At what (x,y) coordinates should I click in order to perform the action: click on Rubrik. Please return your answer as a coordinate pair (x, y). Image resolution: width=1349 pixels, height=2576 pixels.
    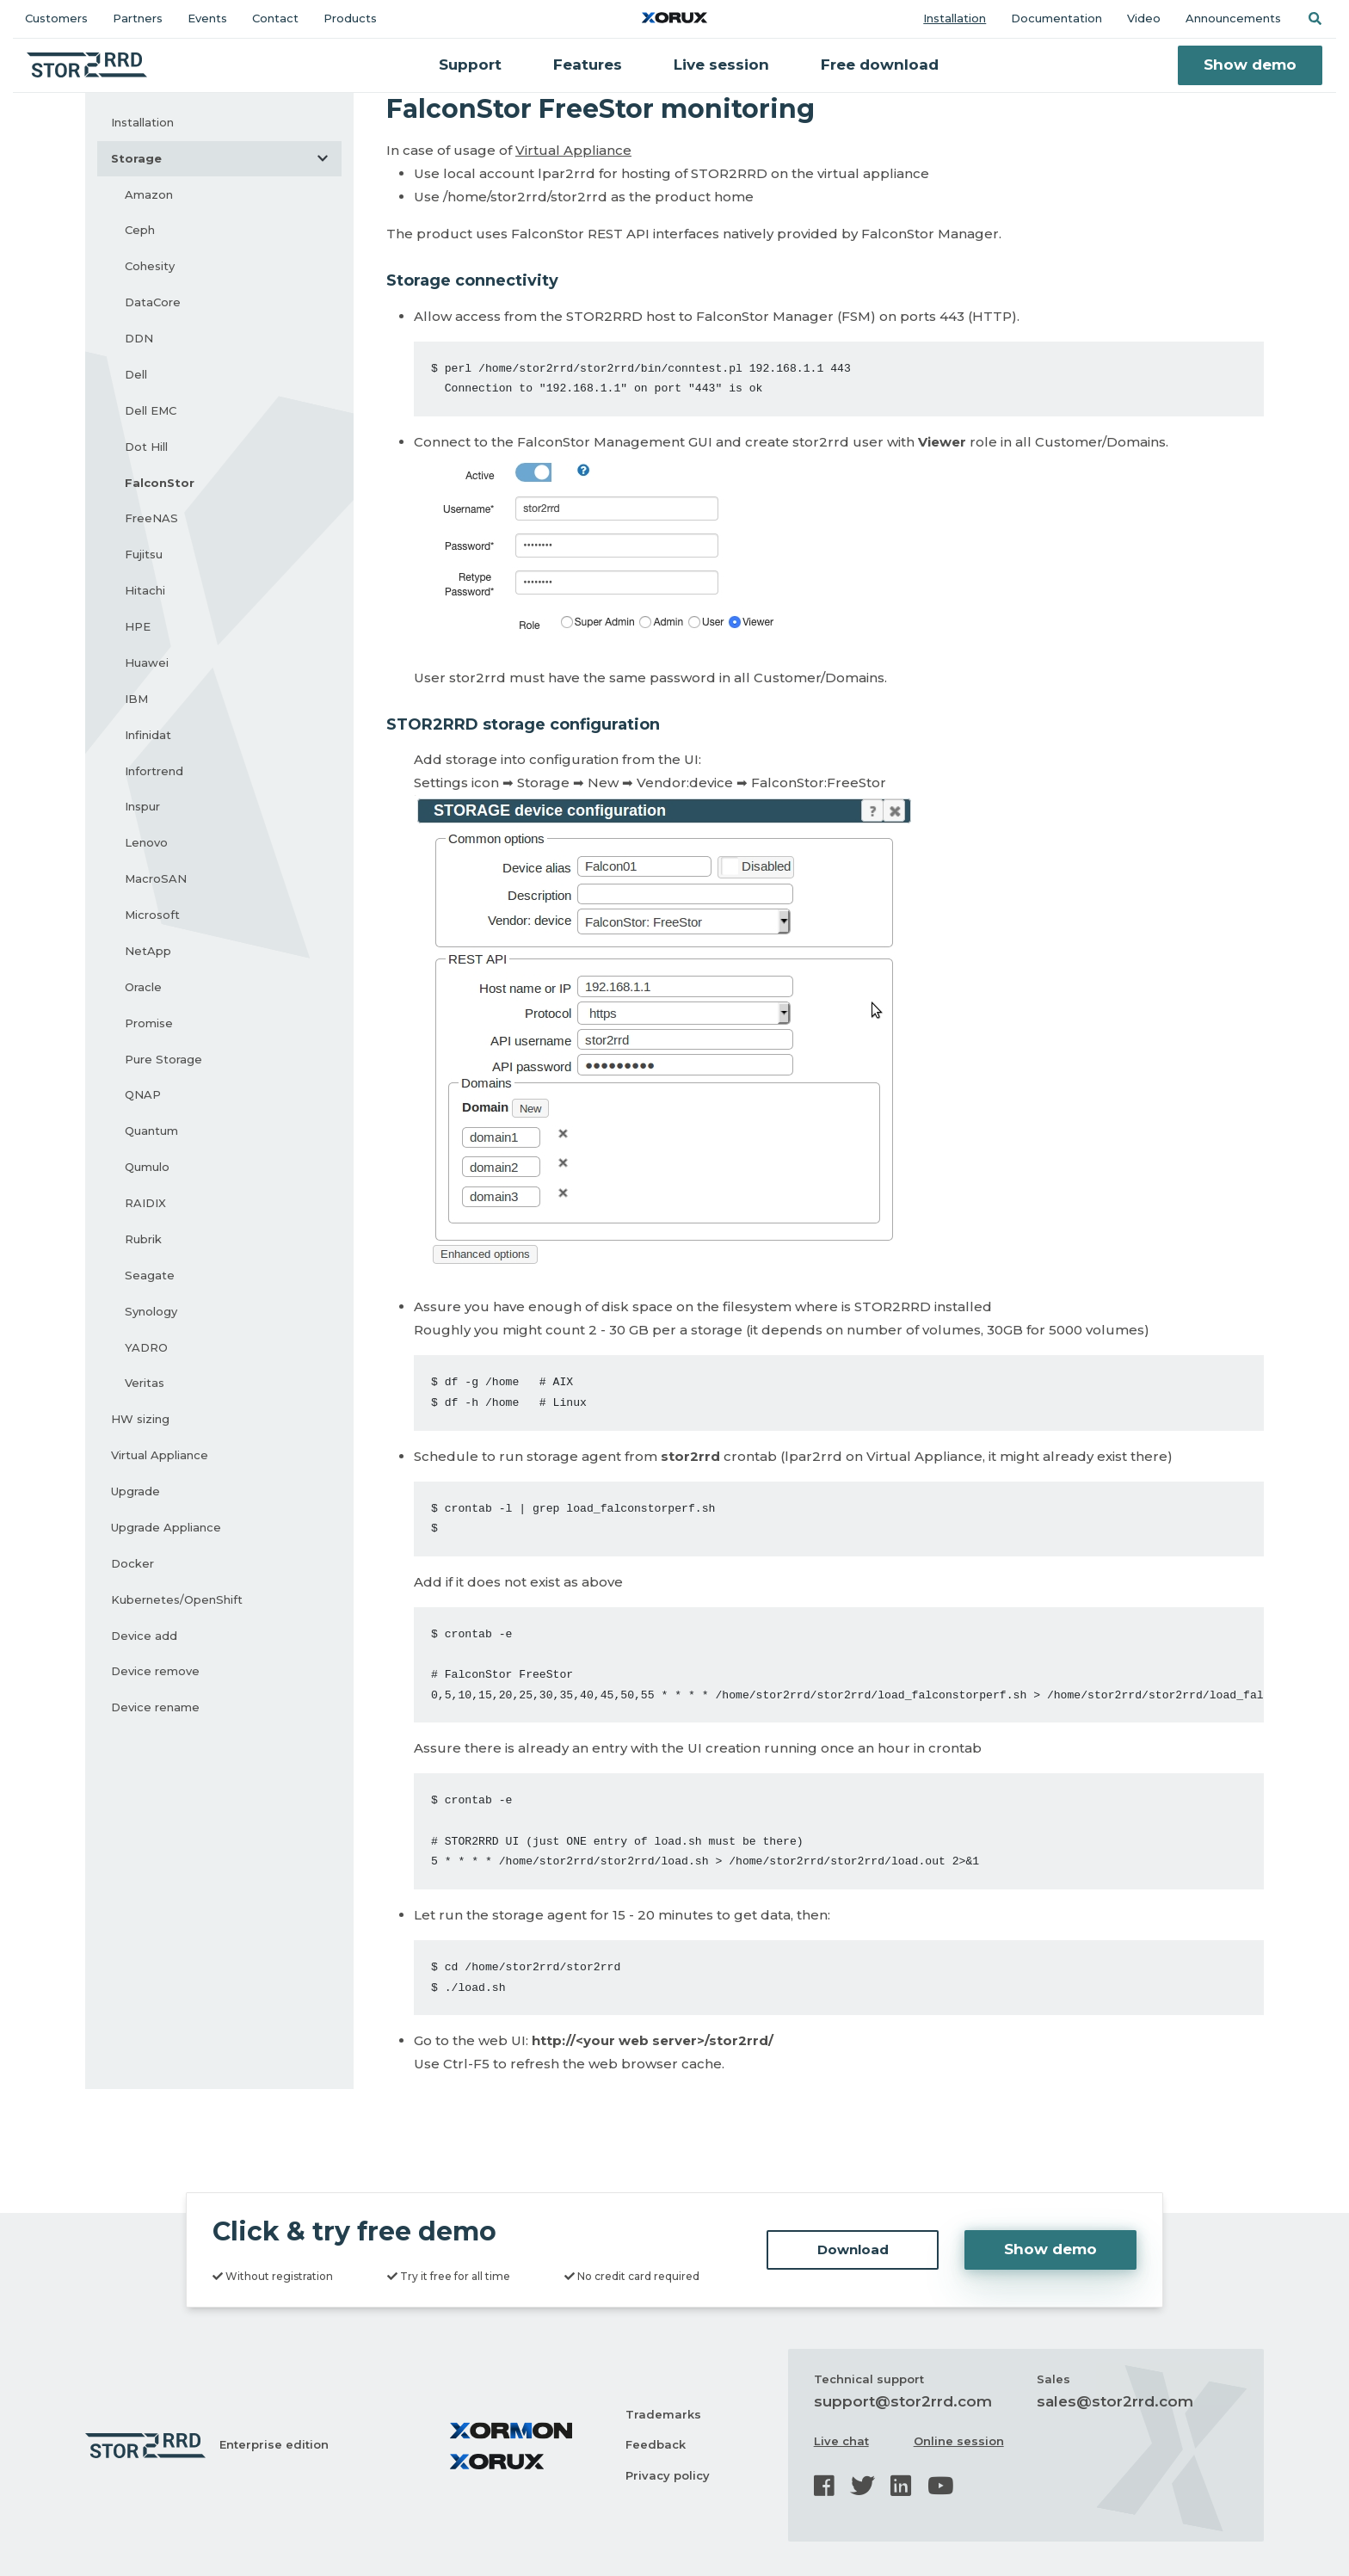
    Looking at the image, I should click on (143, 1239).